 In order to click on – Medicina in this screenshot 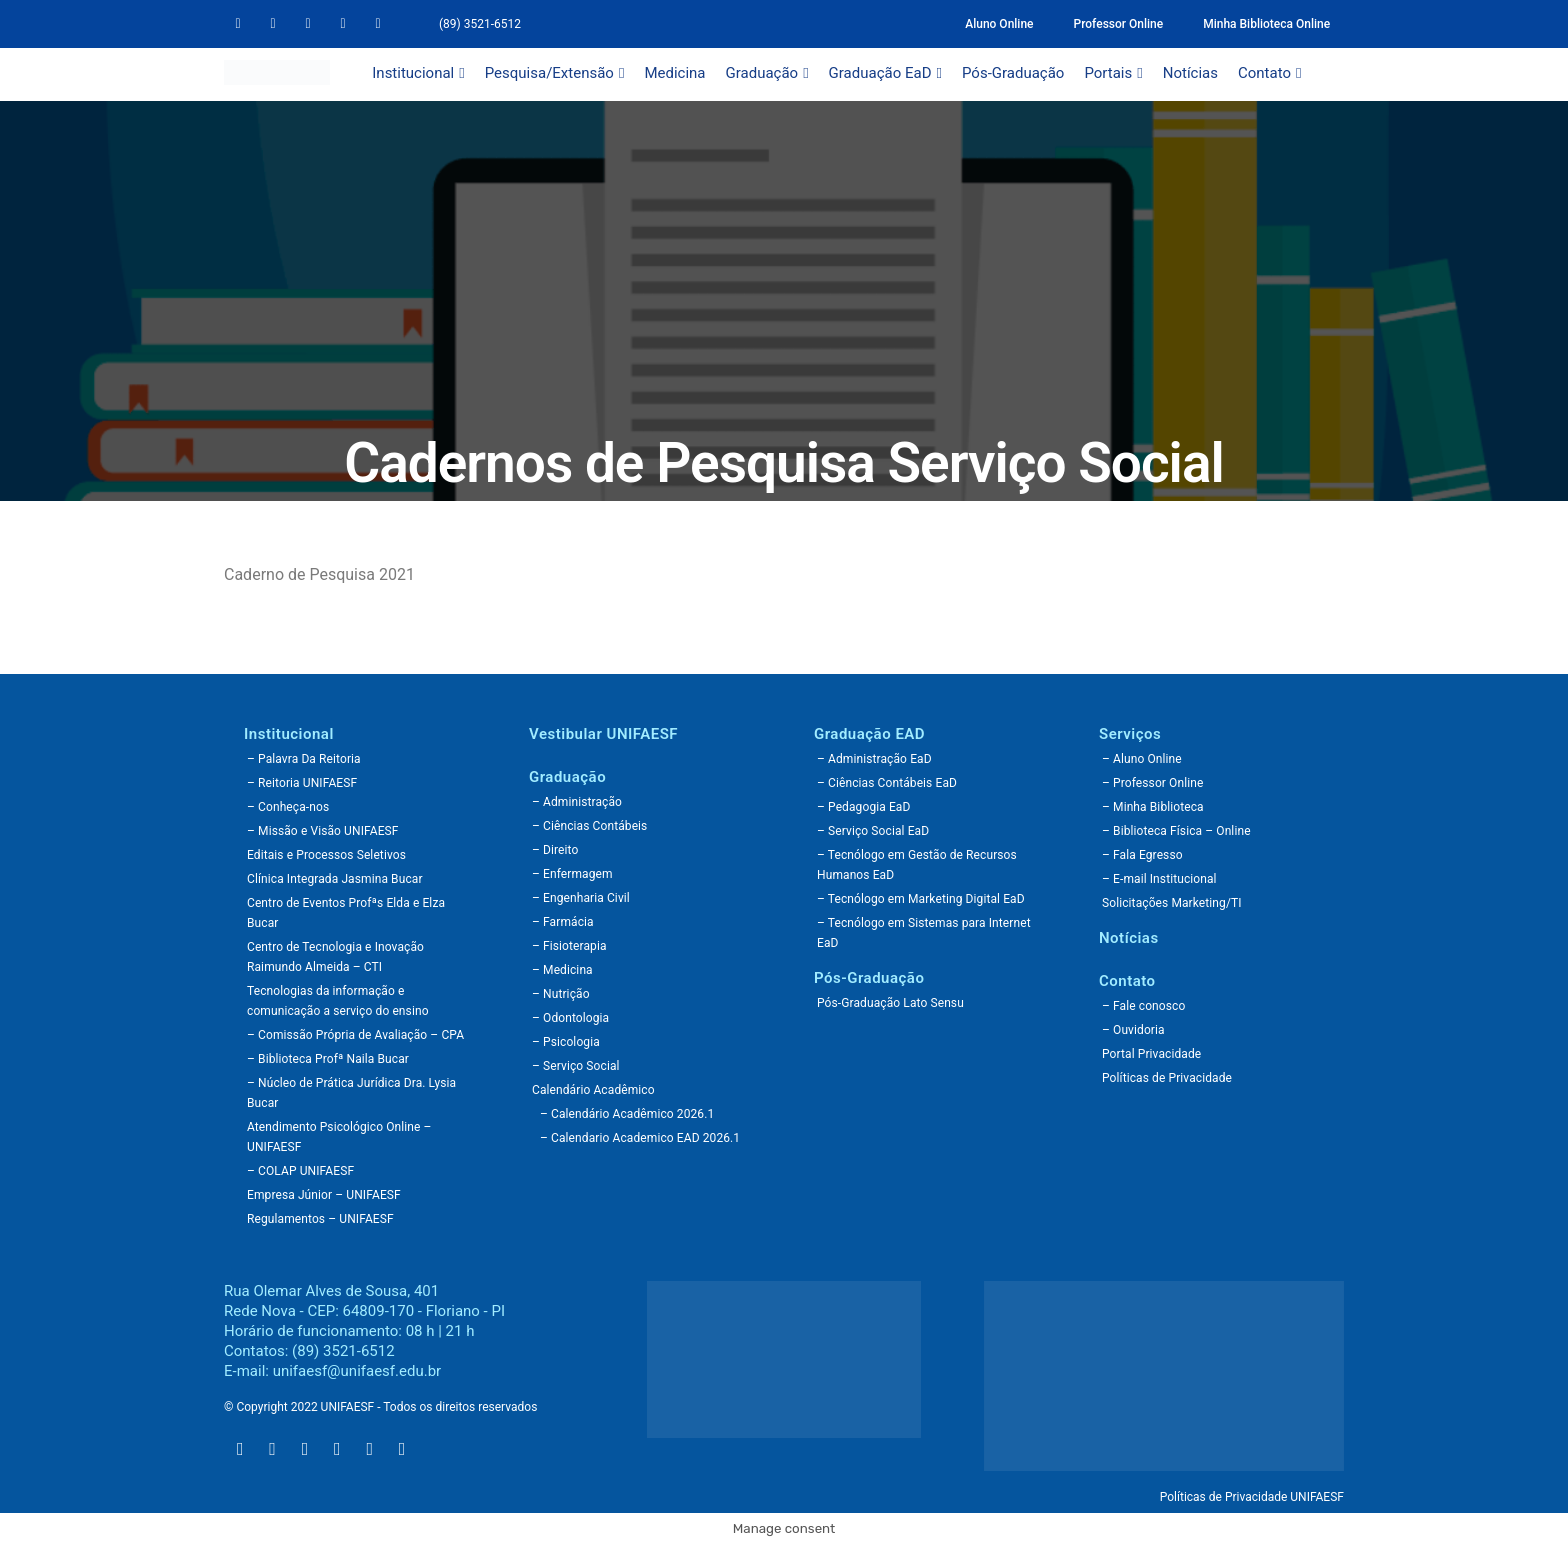, I will do `click(562, 970)`.